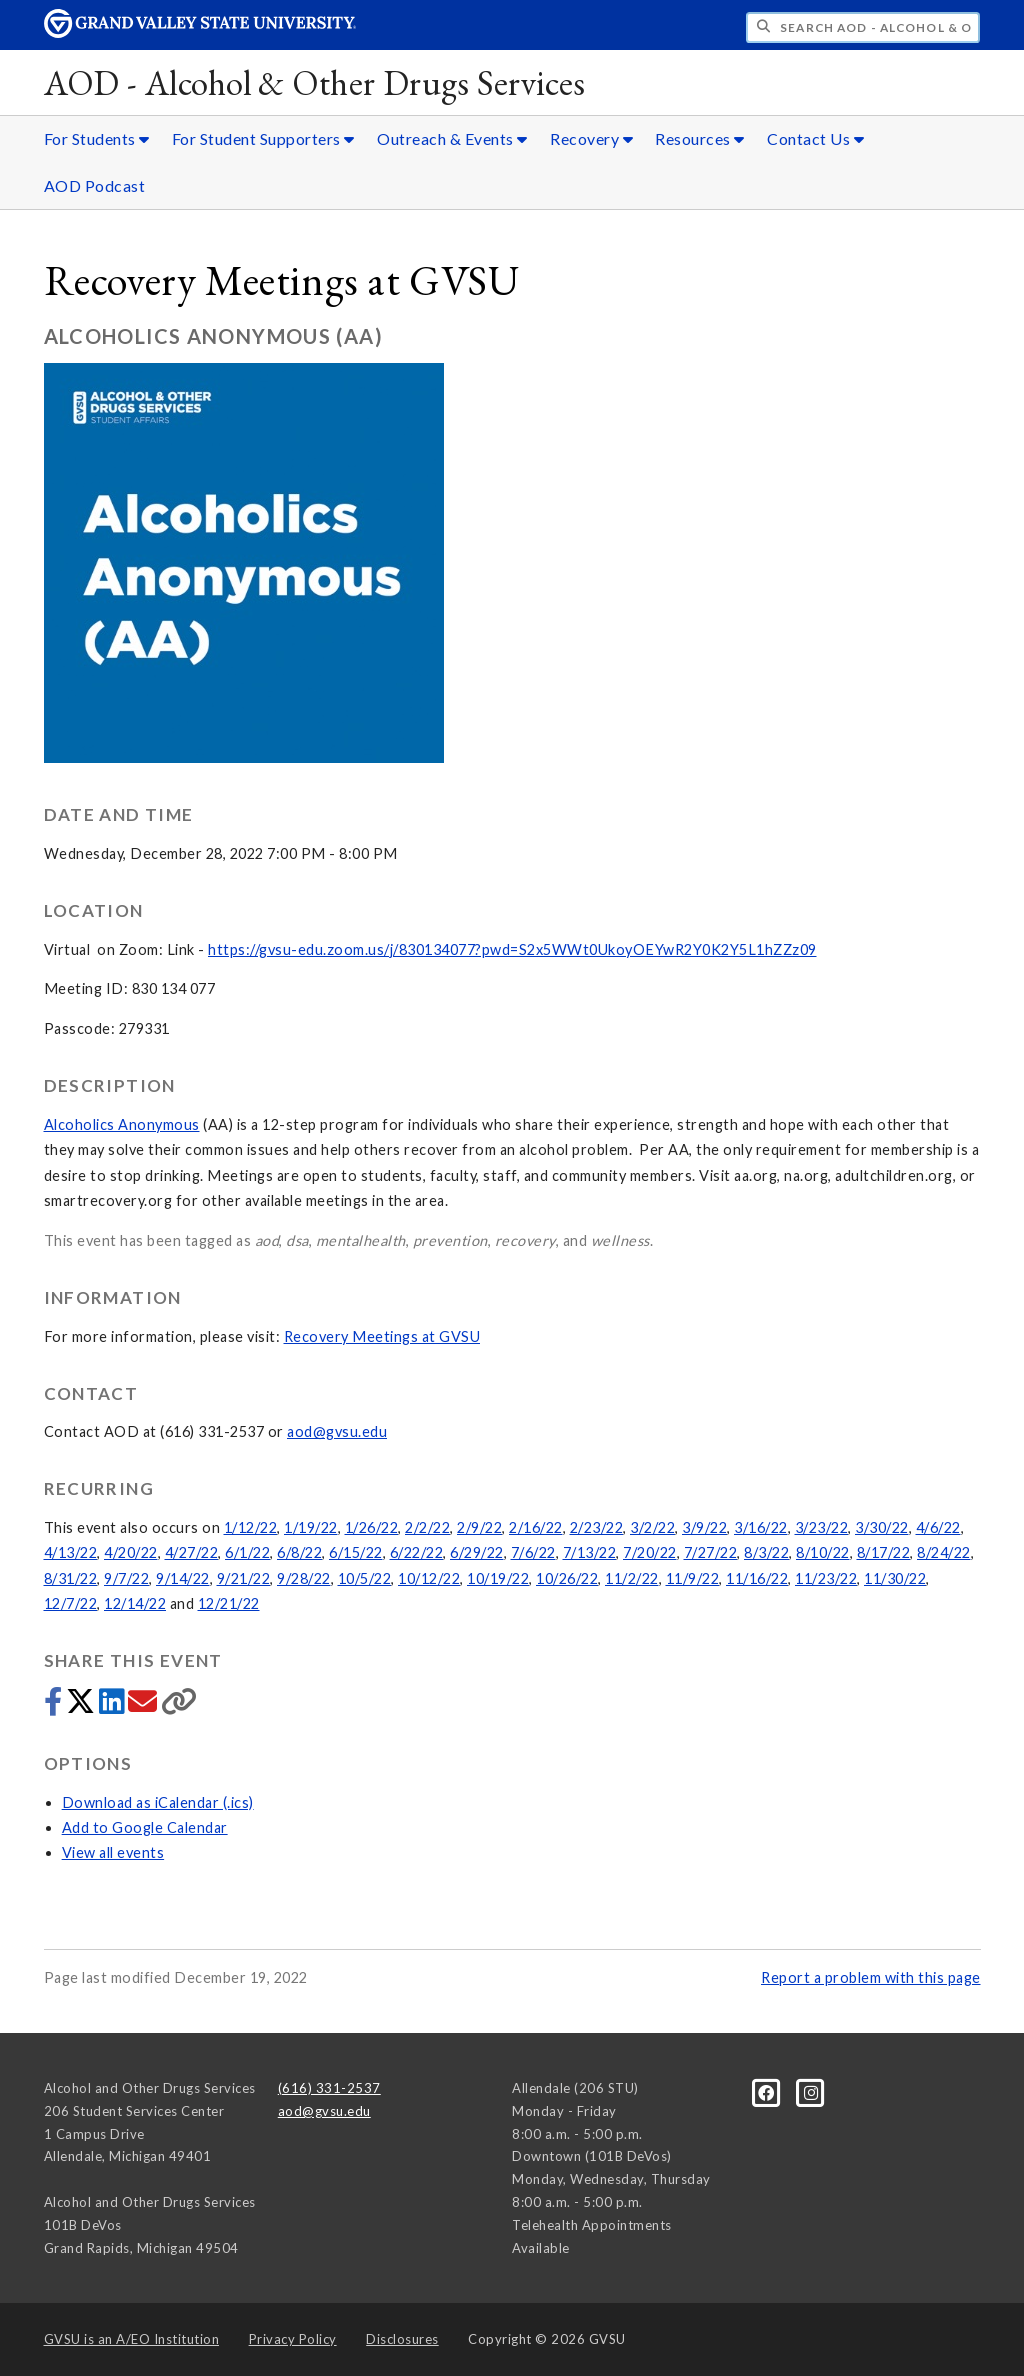 This screenshot has height=2376, width=1024. Describe the element at coordinates (131, 1552) in the screenshot. I see `4/20/22` at that location.